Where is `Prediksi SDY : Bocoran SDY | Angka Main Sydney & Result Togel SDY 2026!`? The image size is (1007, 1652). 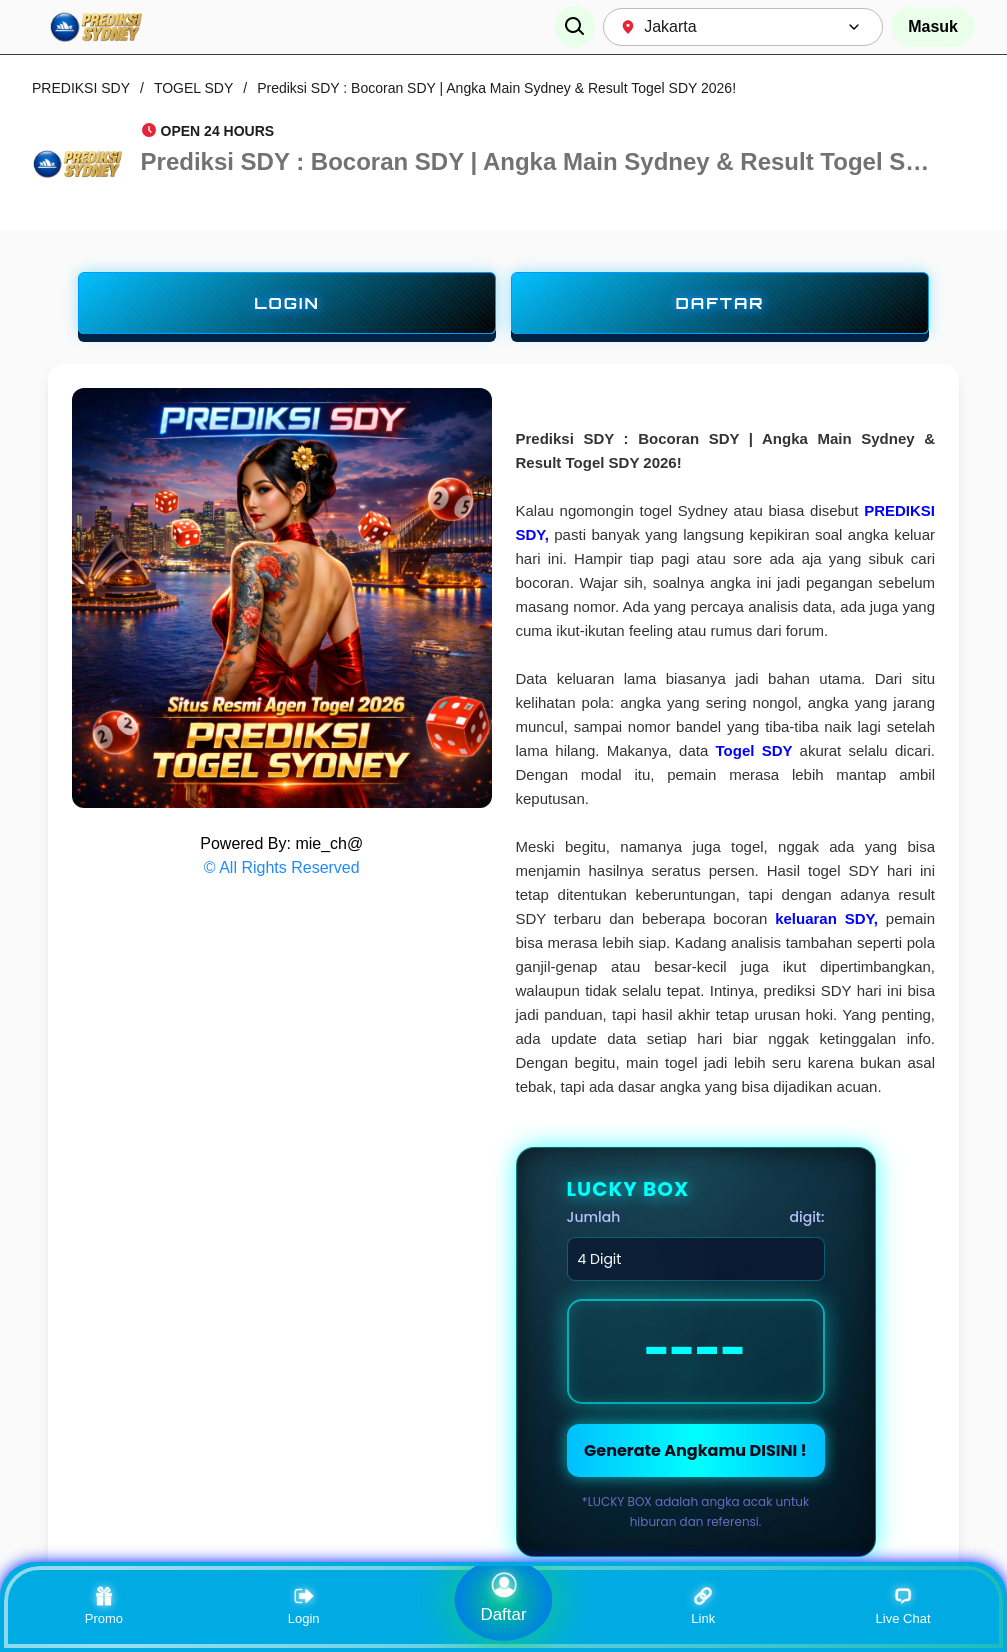
Prediksi SDY : Bocoran SDY | Angka Main Sydney & Result Togel SDY 2026! is located at coordinates (496, 88).